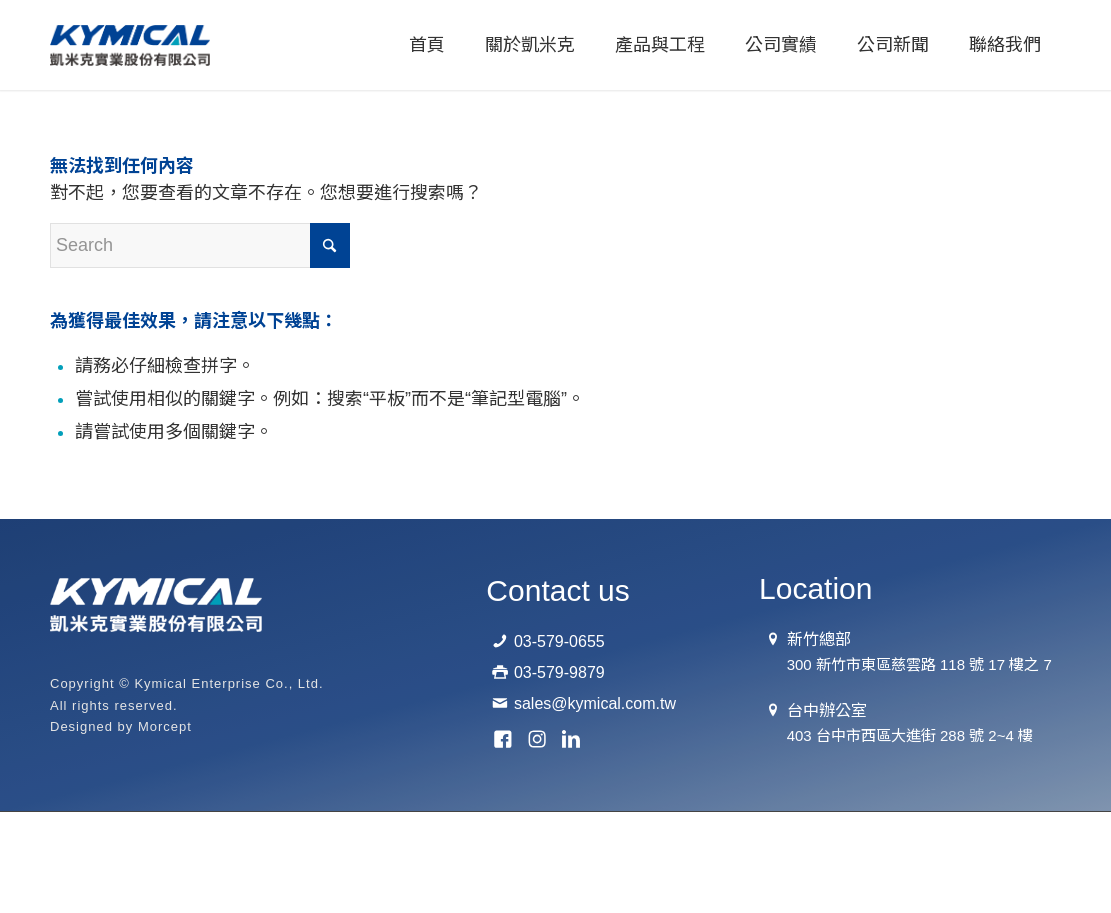 The image size is (1111, 913). What do you see at coordinates (595, 703) in the screenshot?
I see `sales@kymical.com.tw` at bounding box center [595, 703].